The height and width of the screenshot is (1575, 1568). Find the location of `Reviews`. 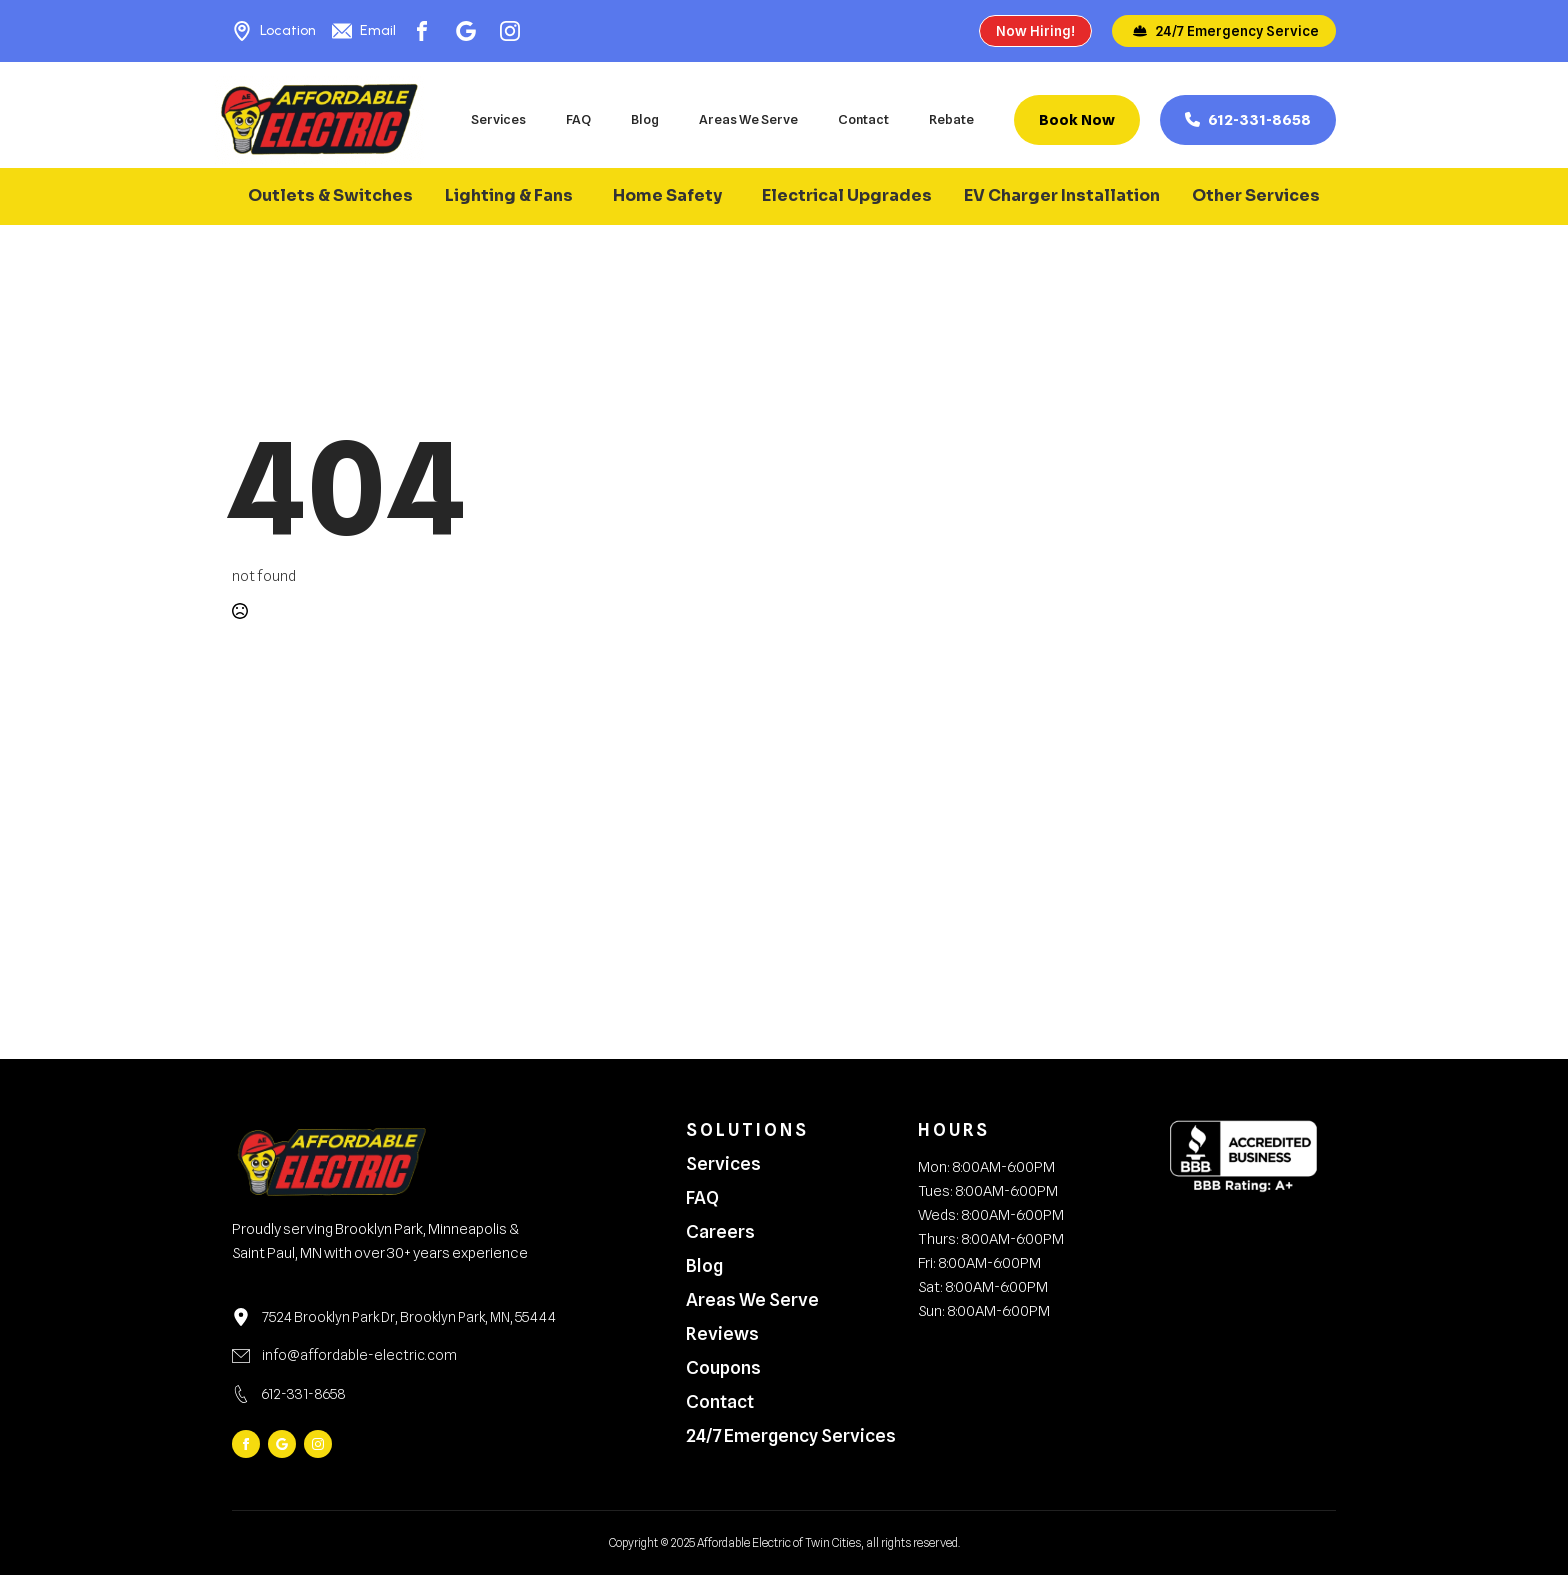

Reviews is located at coordinates (722, 1334).